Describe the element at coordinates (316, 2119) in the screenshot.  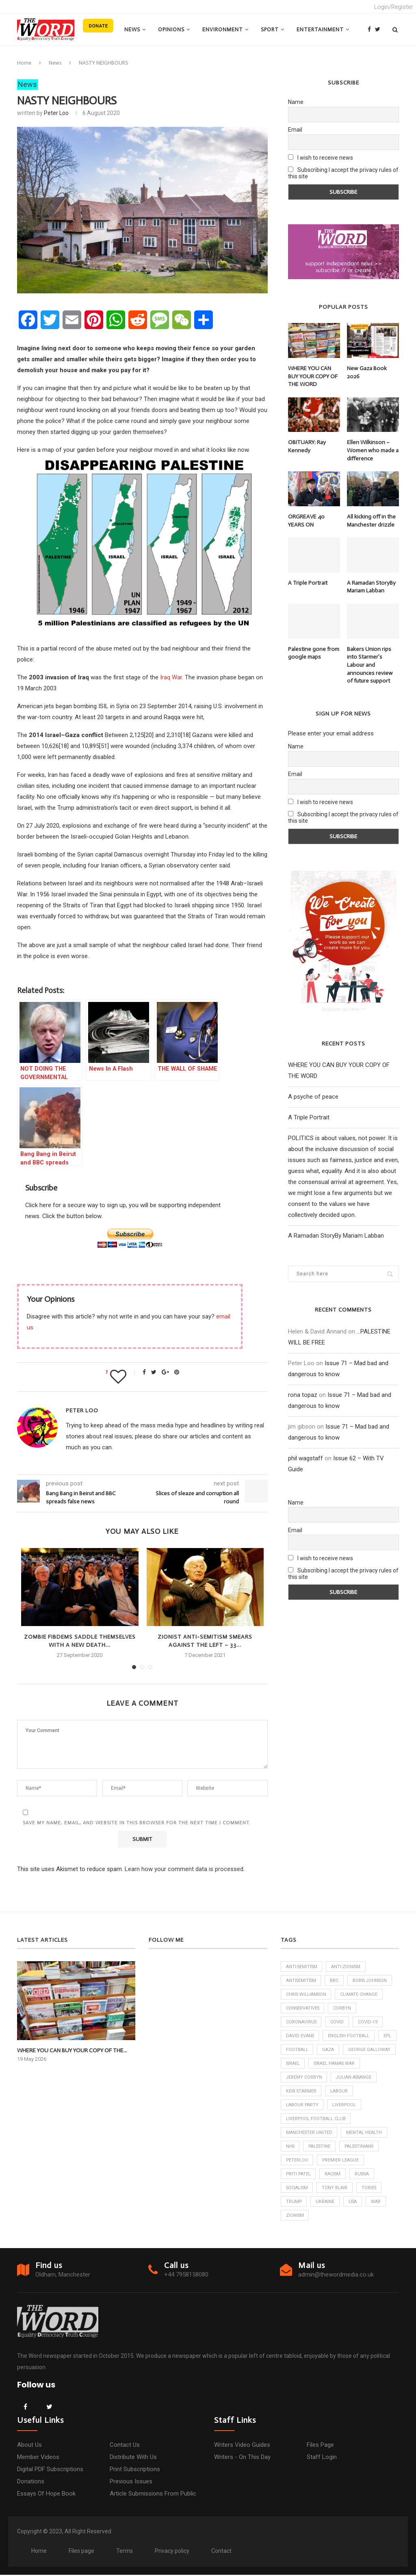
I see `Liverpool Football Club [Liverpool Football Club (6 items)]` at that location.